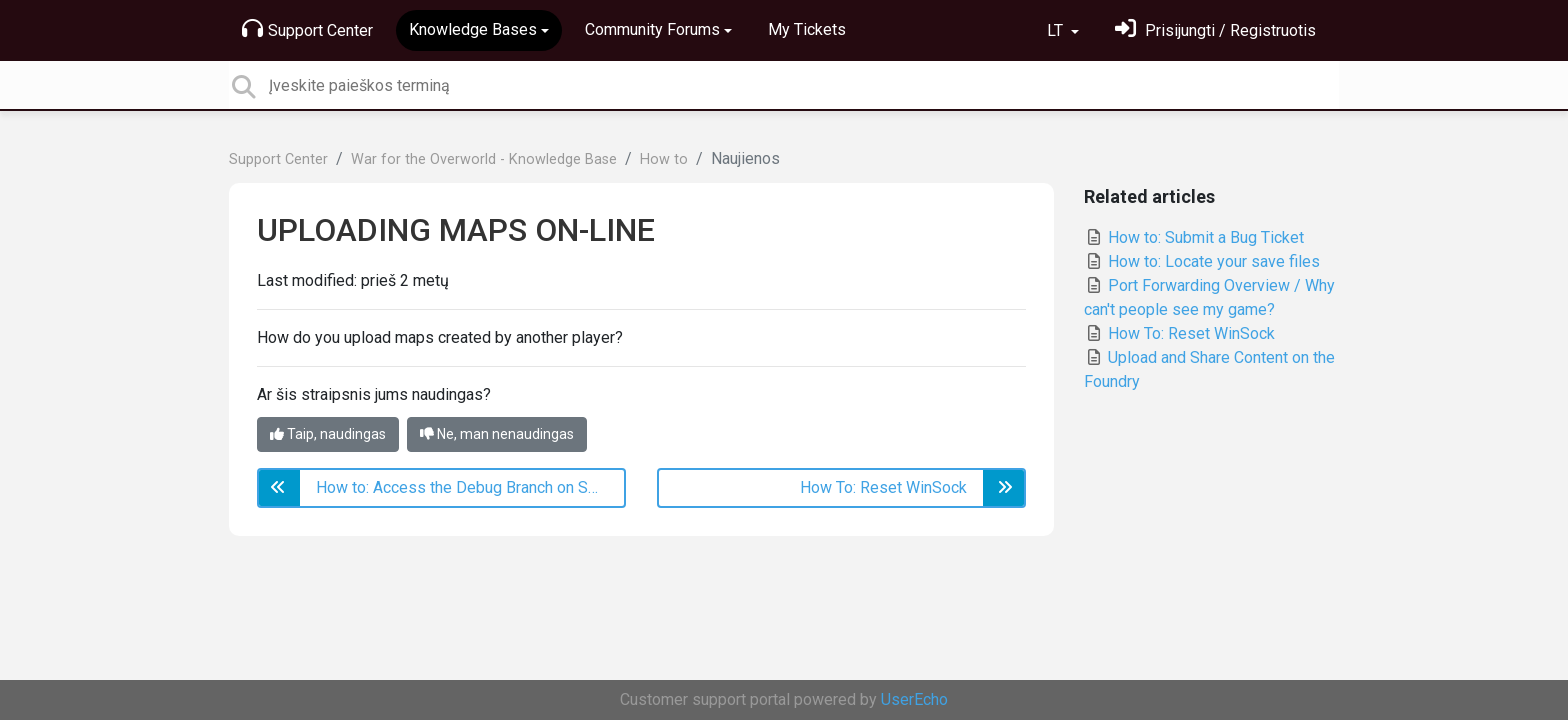  Describe the element at coordinates (484, 159) in the screenshot. I see `War for the Overworld - Knowledge Base` at that location.